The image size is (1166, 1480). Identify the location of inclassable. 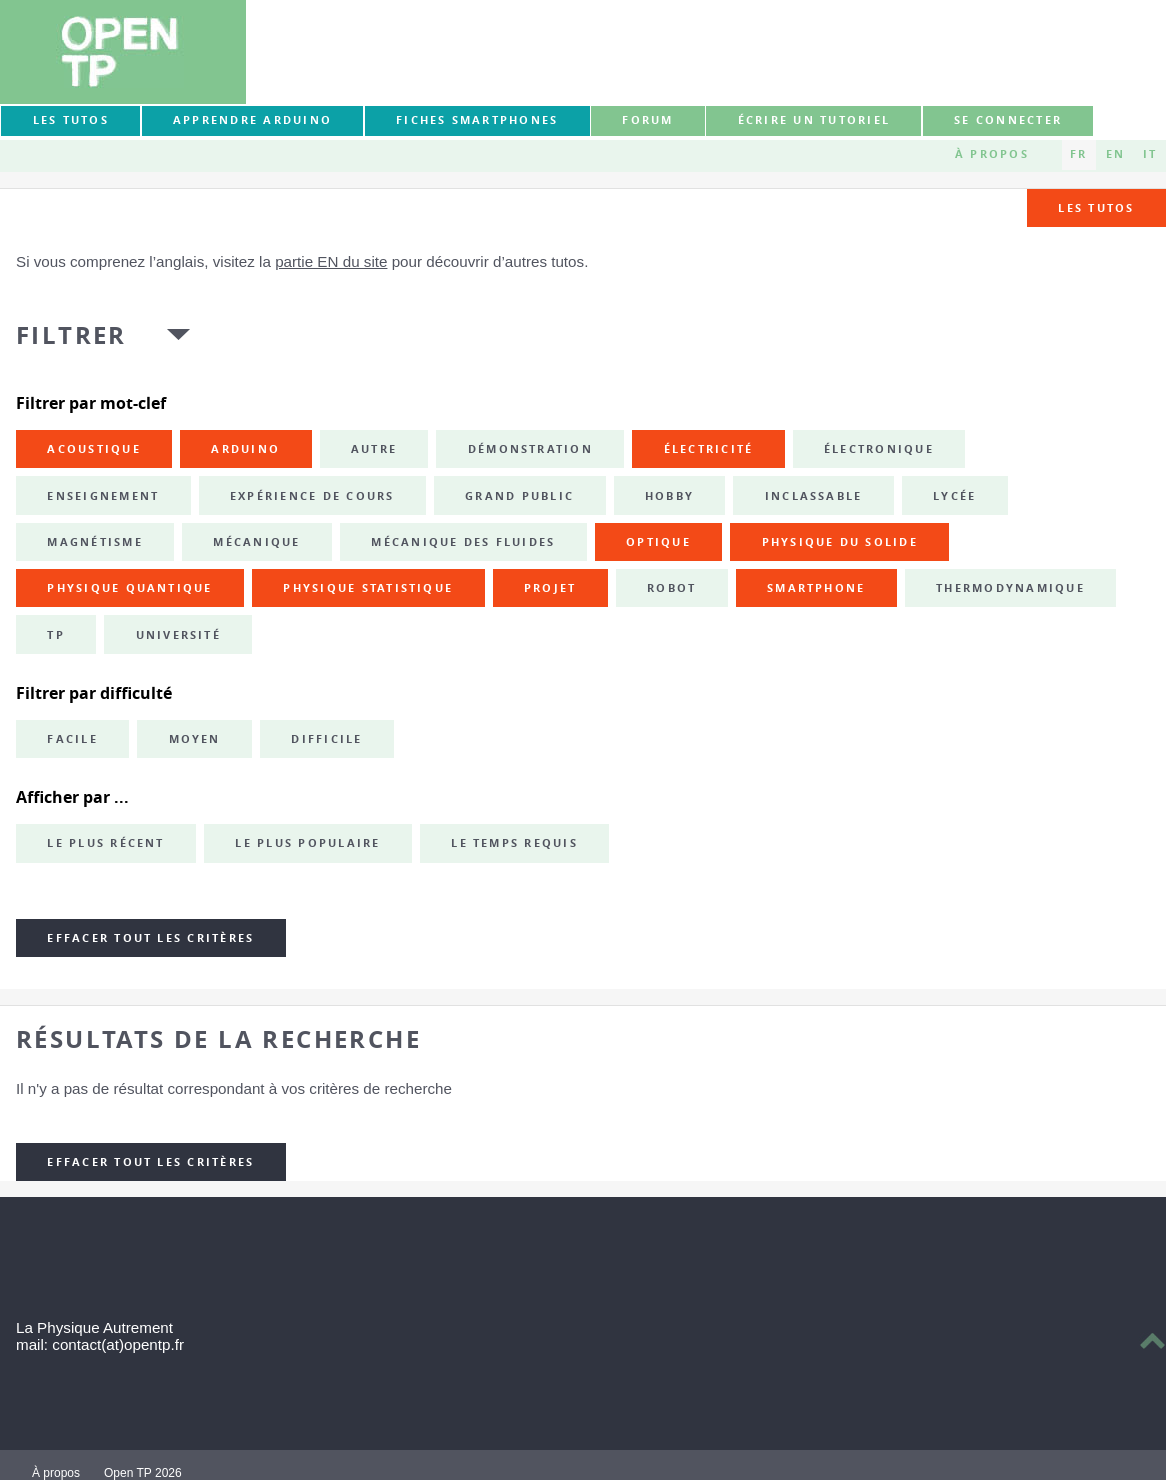
(814, 496).